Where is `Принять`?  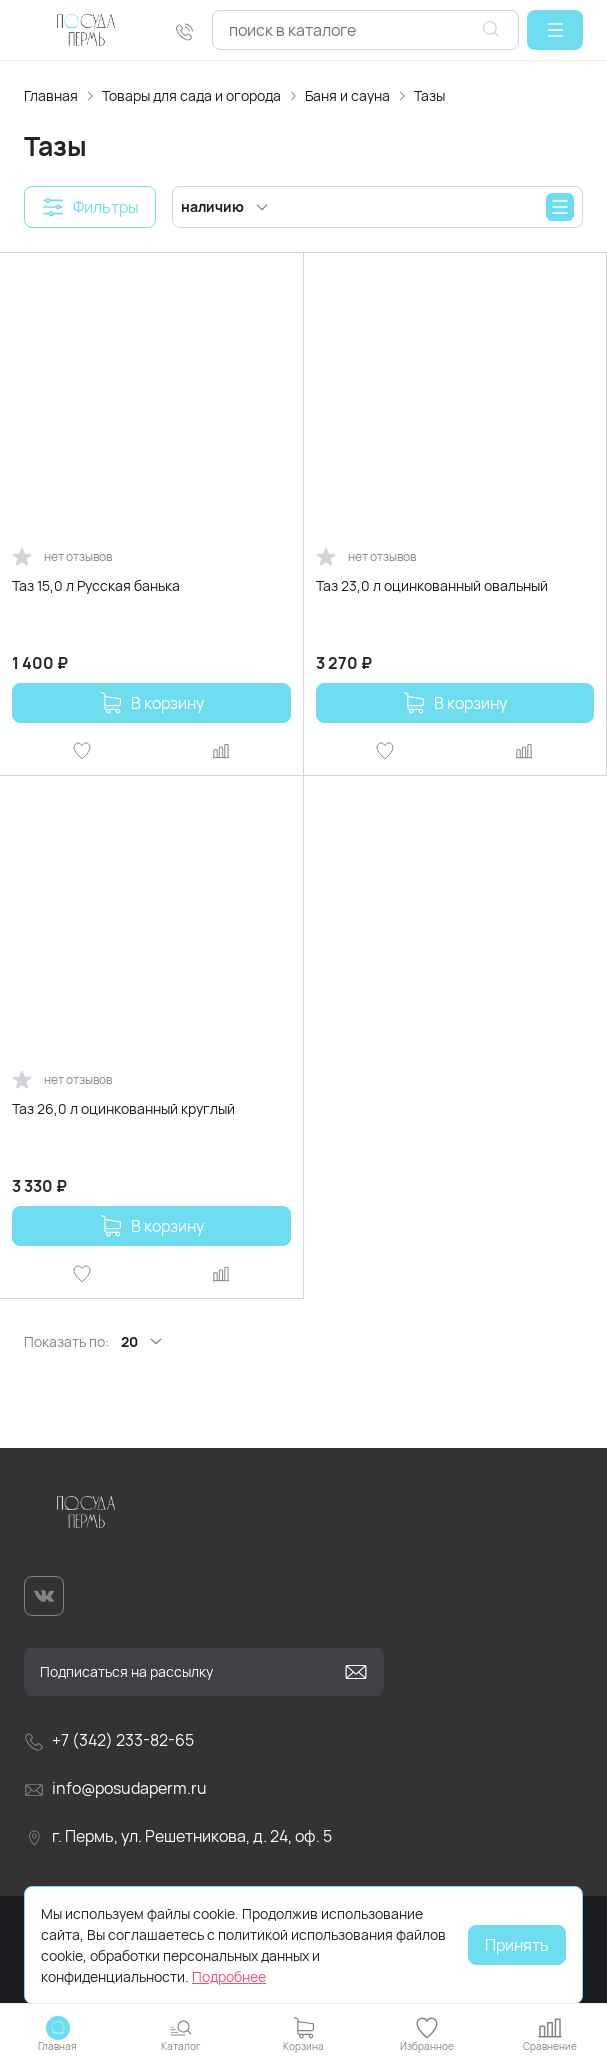
Принять is located at coordinates (517, 1945).